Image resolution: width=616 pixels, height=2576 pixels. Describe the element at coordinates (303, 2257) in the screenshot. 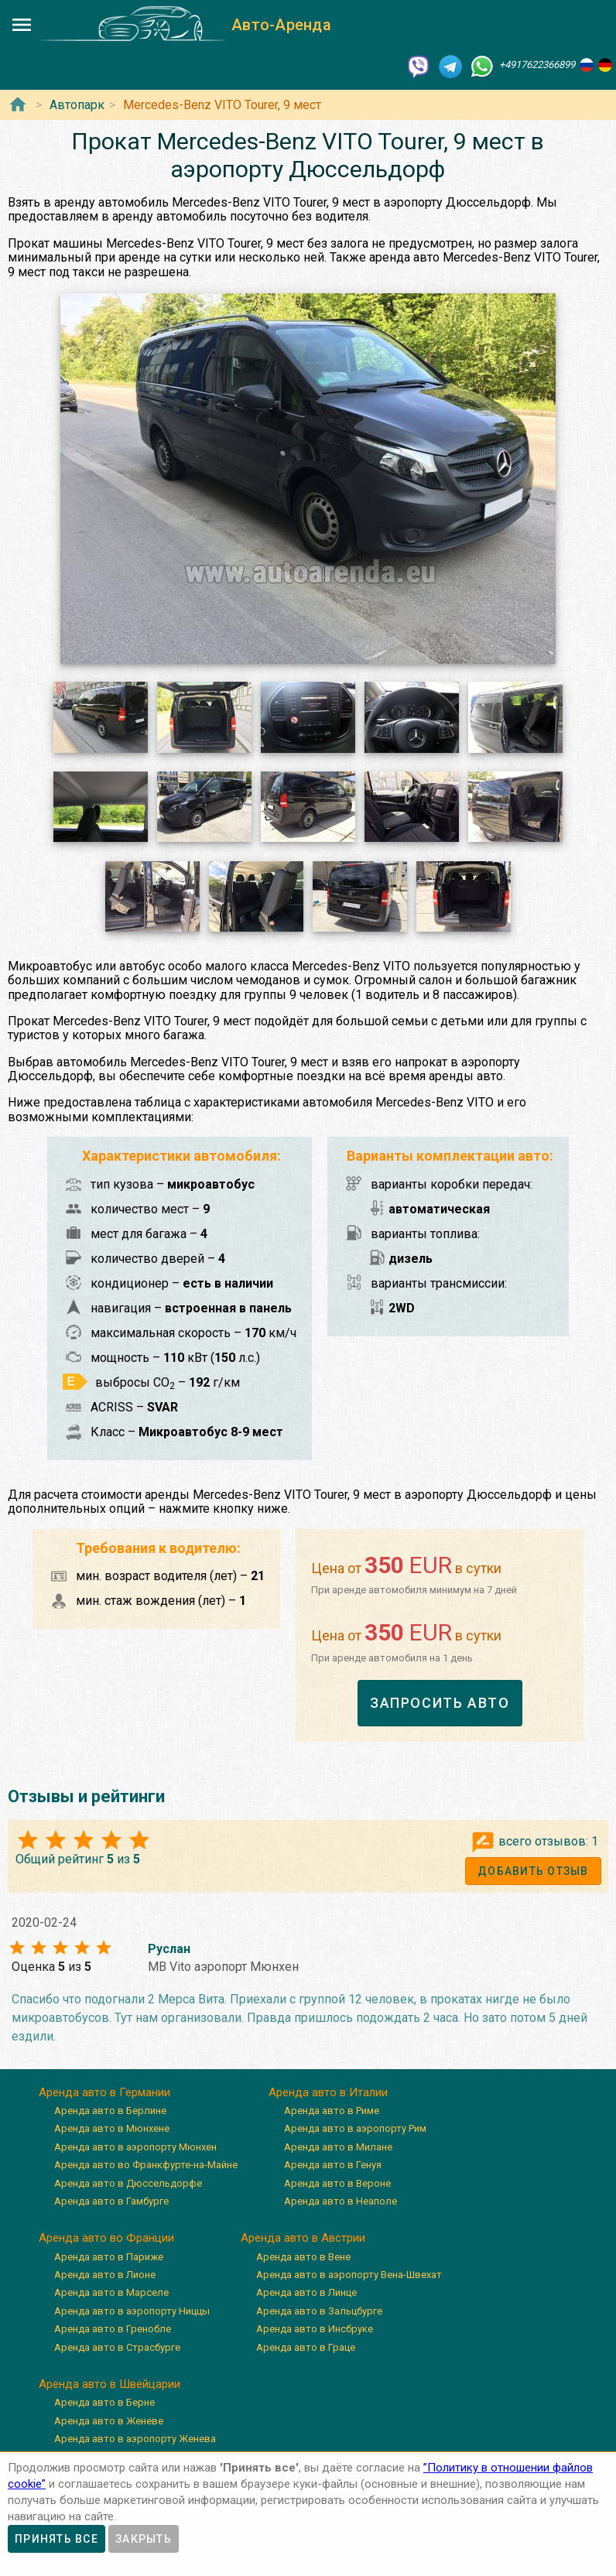

I see `Аренда авто в Вене` at that location.